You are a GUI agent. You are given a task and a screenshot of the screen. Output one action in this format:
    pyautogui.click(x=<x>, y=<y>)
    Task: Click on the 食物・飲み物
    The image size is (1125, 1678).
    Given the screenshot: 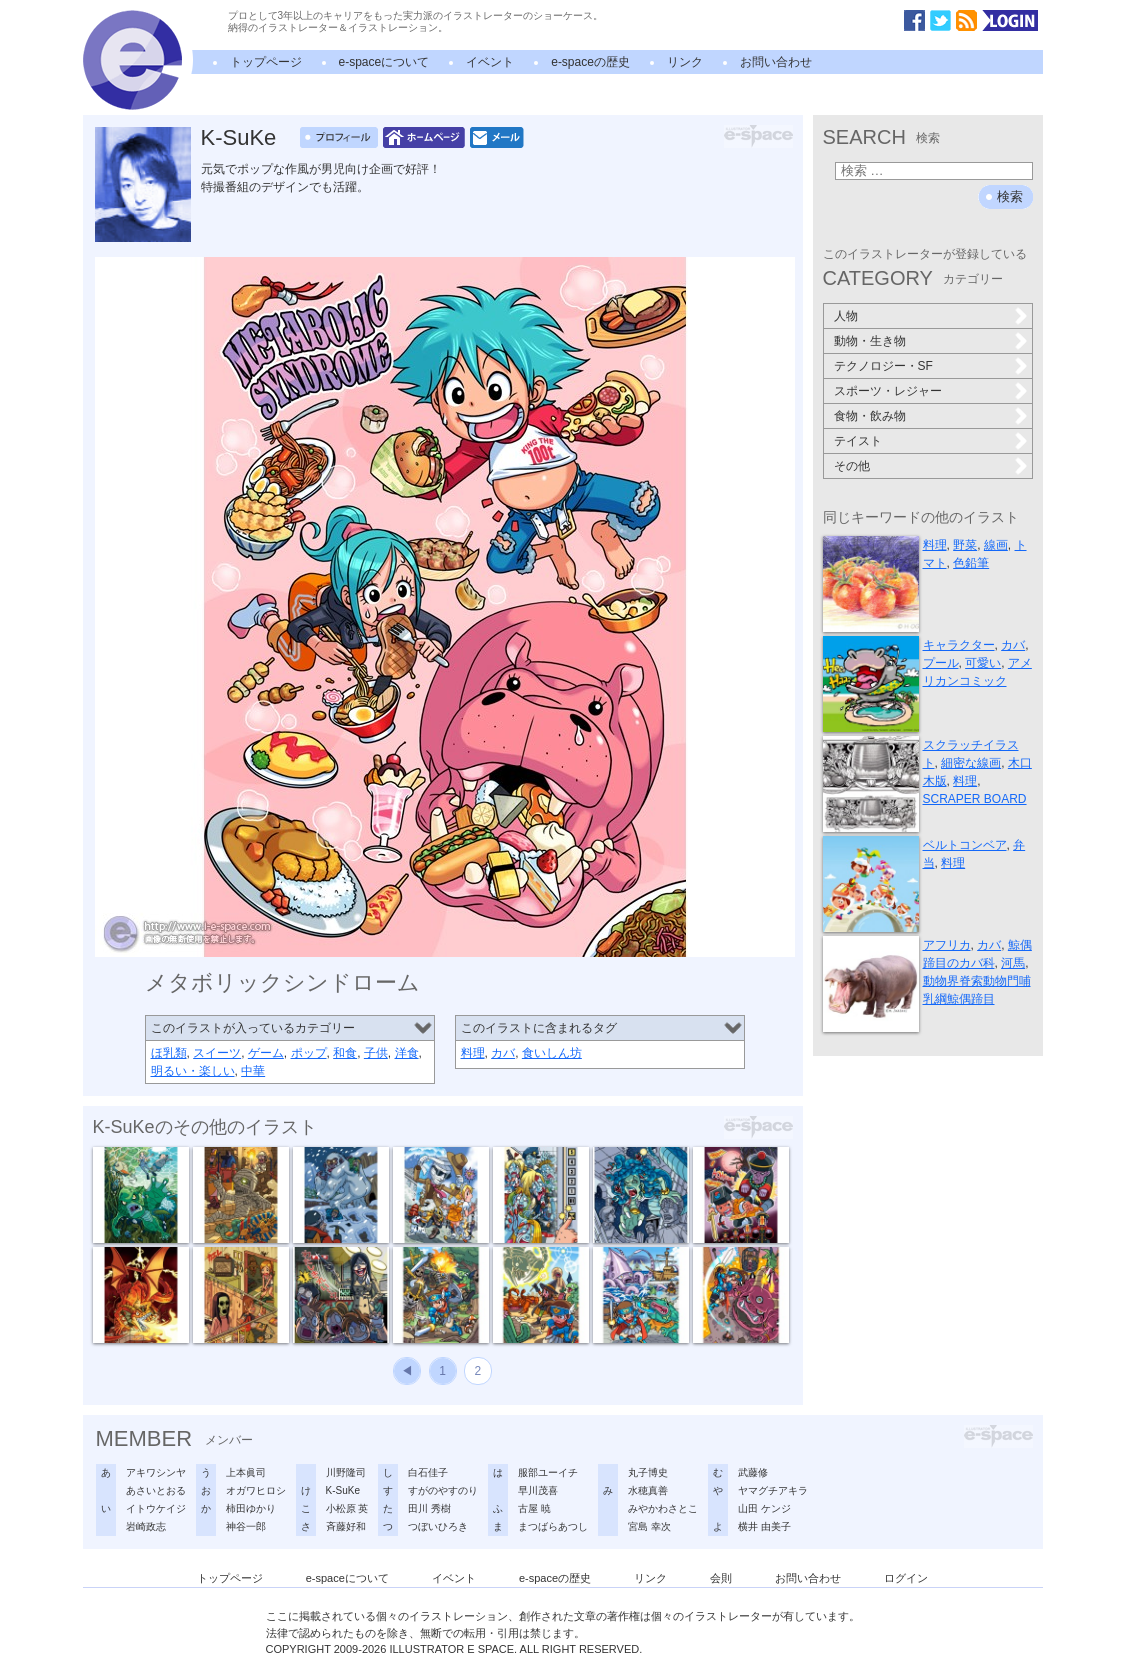 What is the action you would take?
    pyautogui.click(x=870, y=416)
    